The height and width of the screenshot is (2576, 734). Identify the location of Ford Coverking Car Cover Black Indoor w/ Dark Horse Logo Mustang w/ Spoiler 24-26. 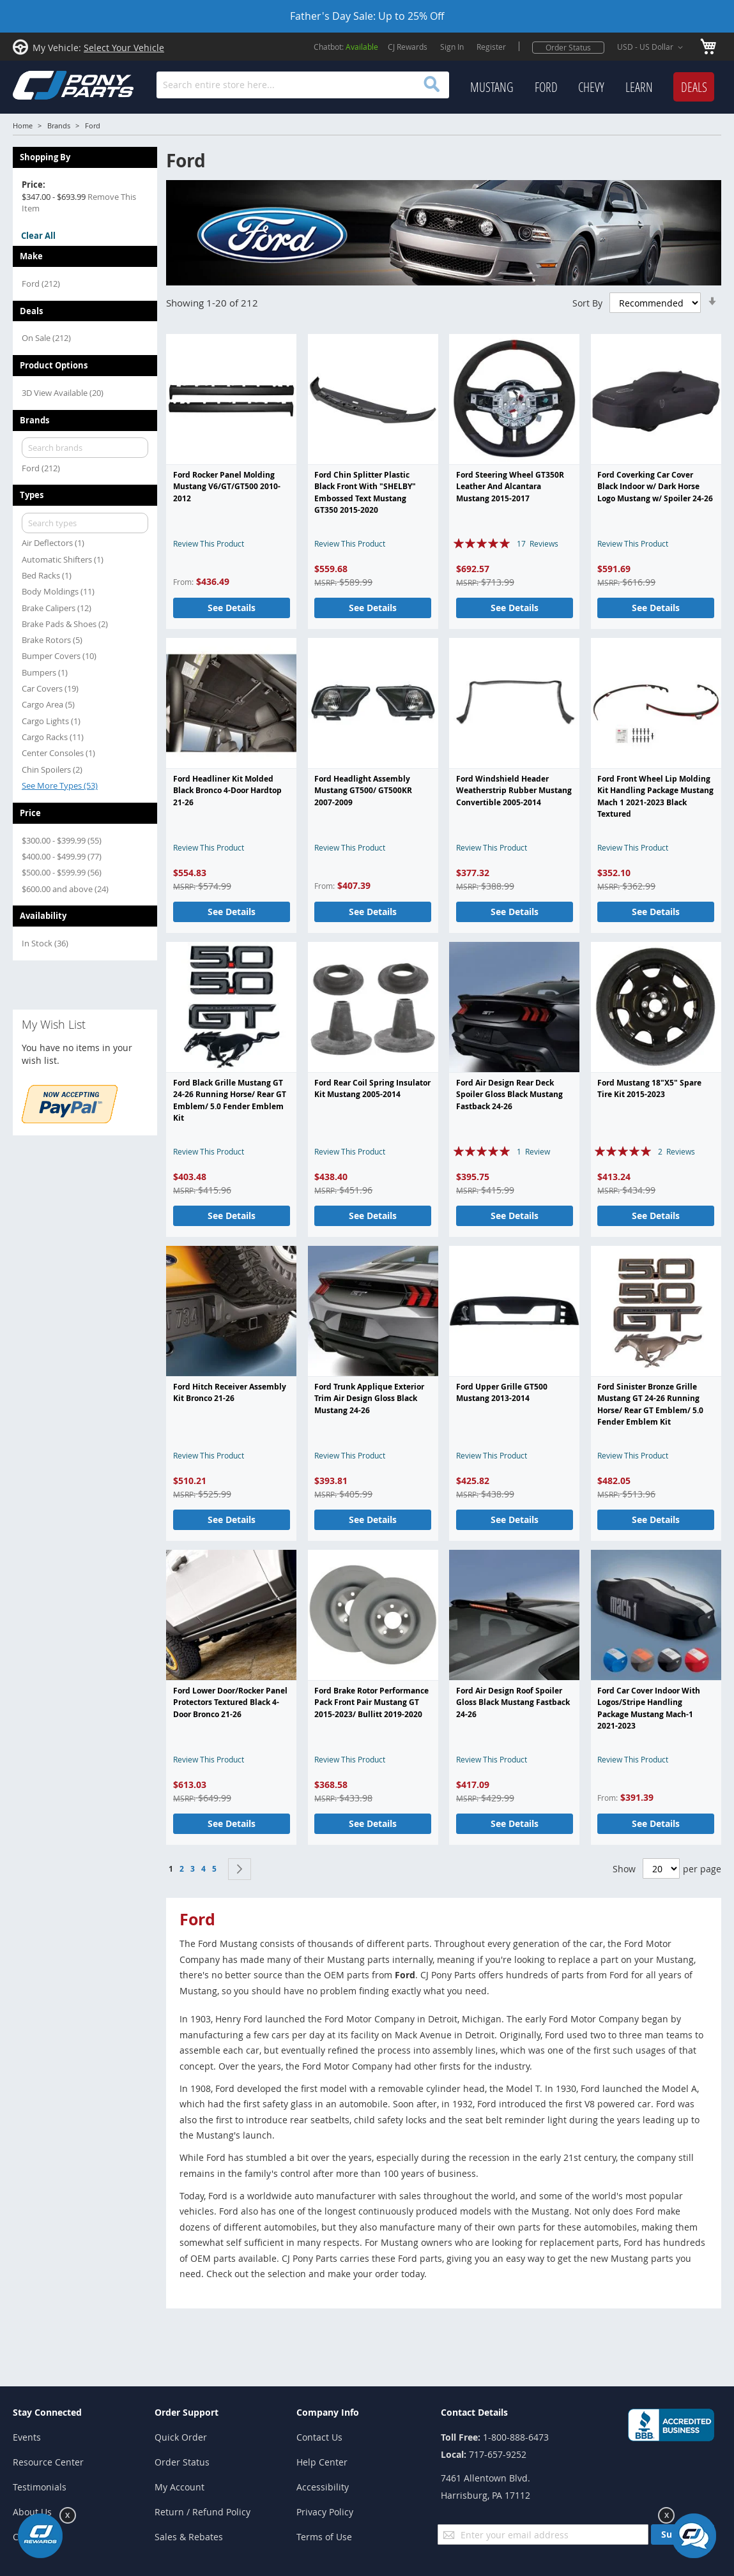
(655, 486).